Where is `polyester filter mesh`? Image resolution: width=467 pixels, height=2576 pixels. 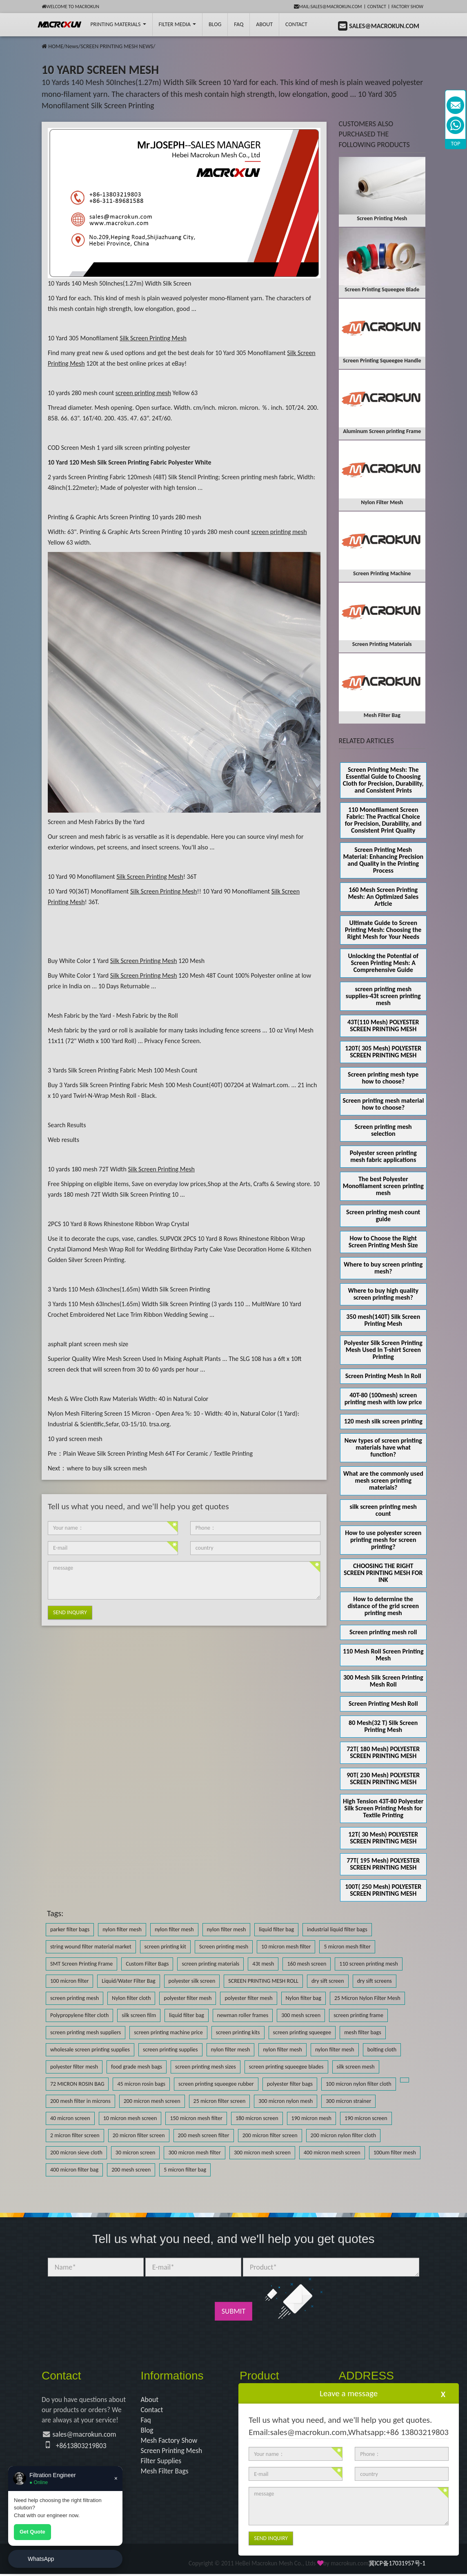
polyester filter mesh is located at coordinates (187, 1998).